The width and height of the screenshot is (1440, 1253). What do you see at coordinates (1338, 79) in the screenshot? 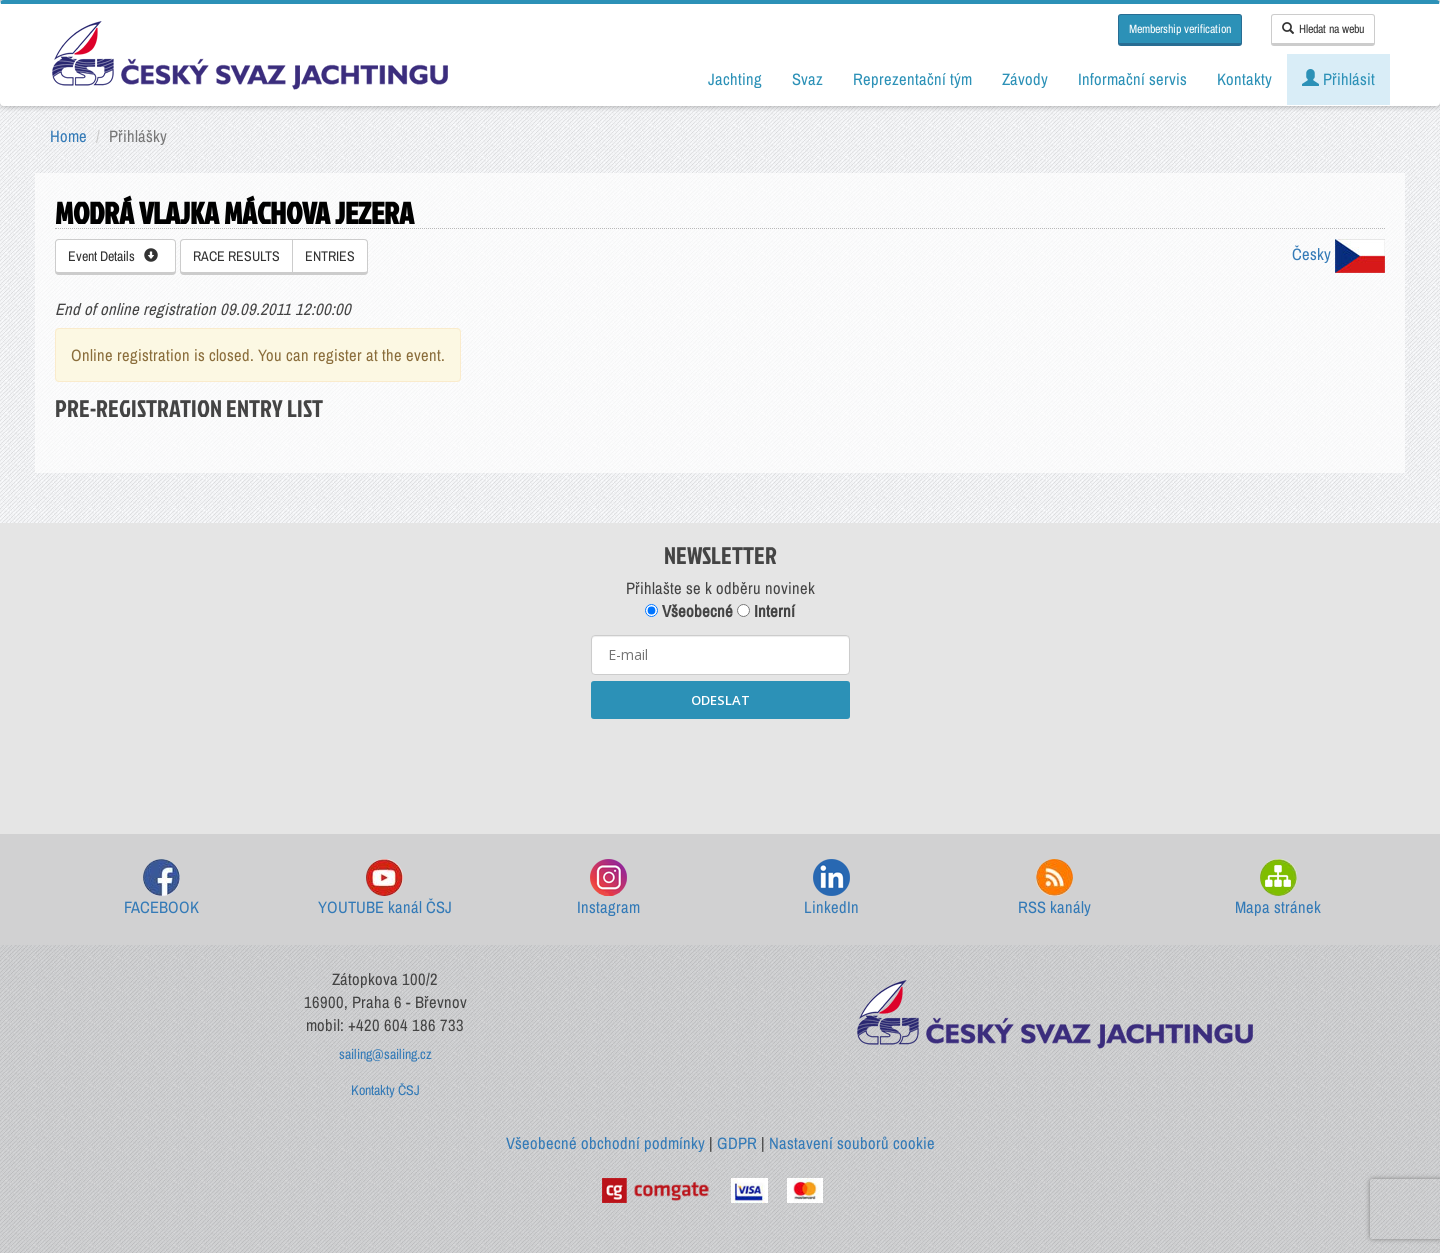
I see `Přihlásit` at bounding box center [1338, 79].